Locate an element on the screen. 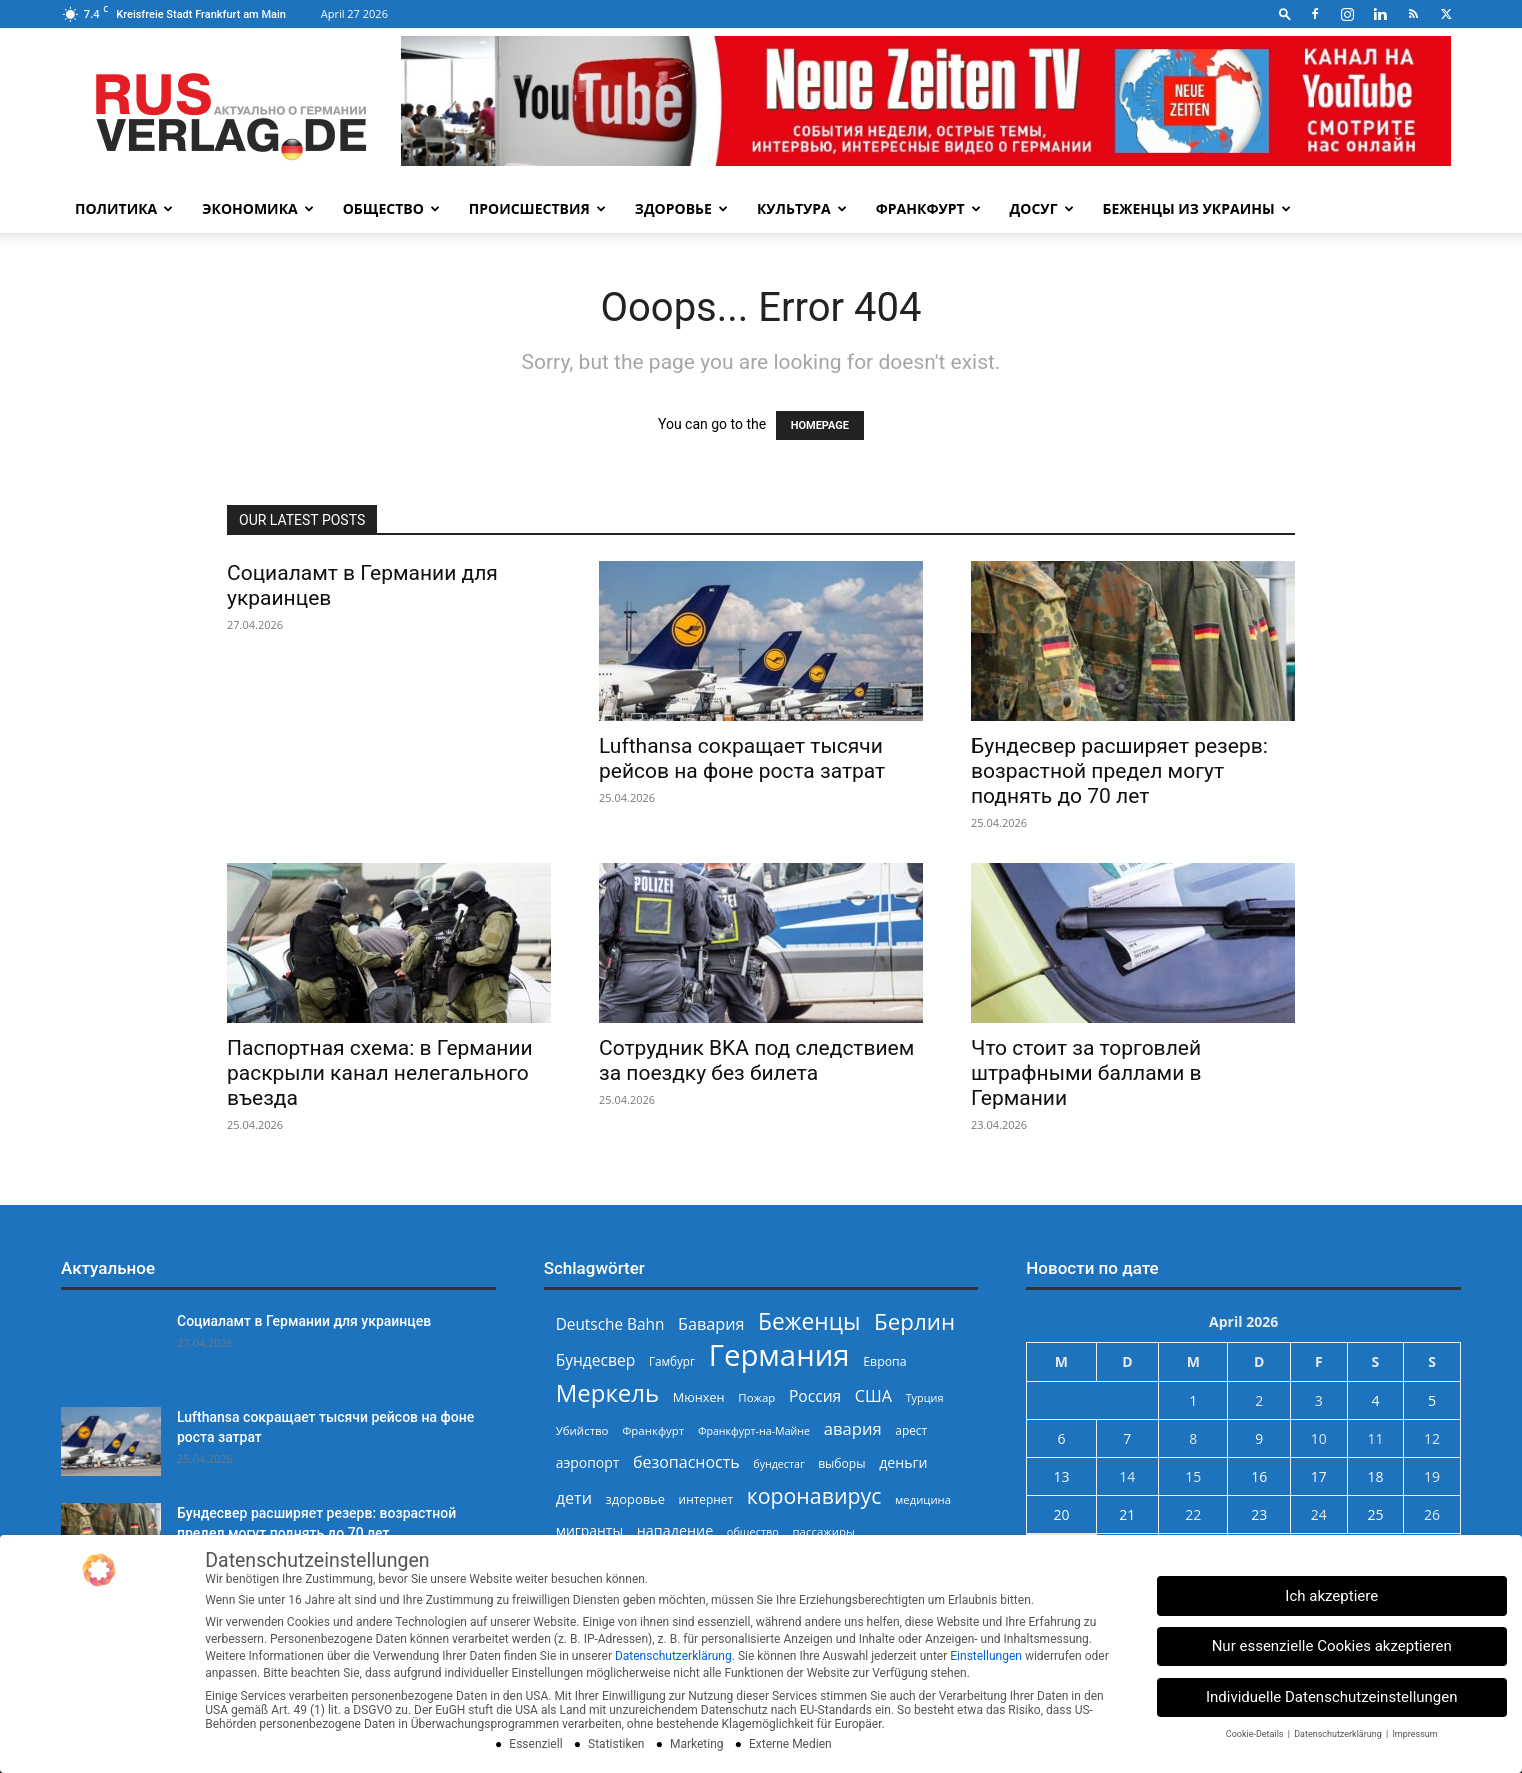 The width and height of the screenshot is (1522, 1773). 9 [Beiträge veröffentlicht am 9. April 2026] is located at coordinates (1259, 1438).